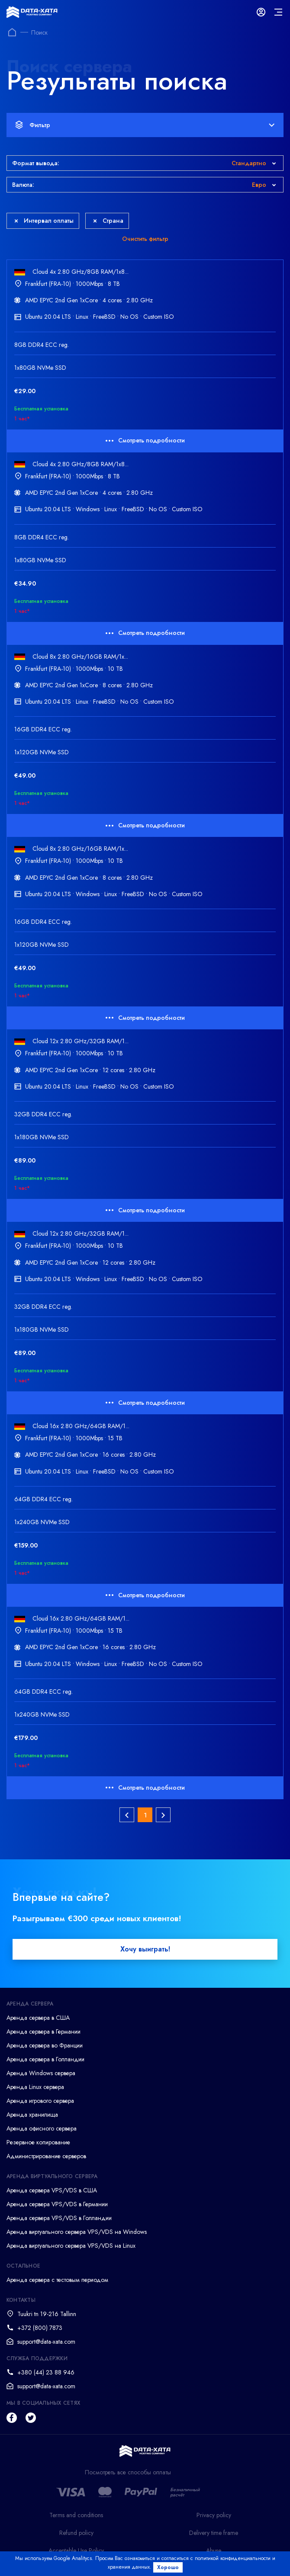  Describe the element at coordinates (57, 2204) in the screenshot. I see `Аренда сервера VPS/VDS в Германии` at that location.